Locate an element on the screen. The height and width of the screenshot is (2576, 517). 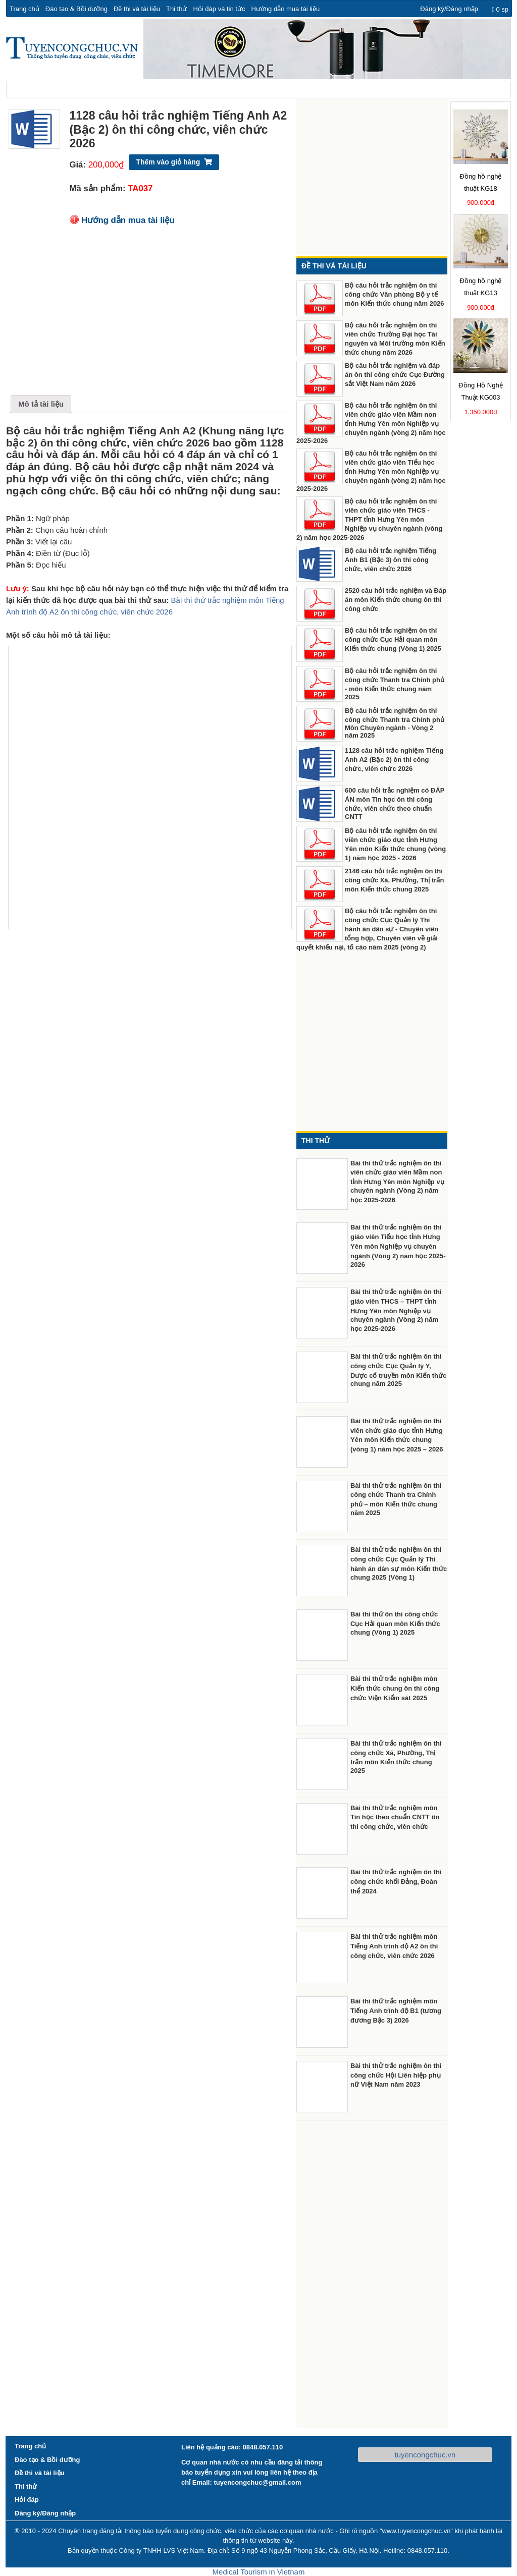
Thi thử is located at coordinates (176, 9).